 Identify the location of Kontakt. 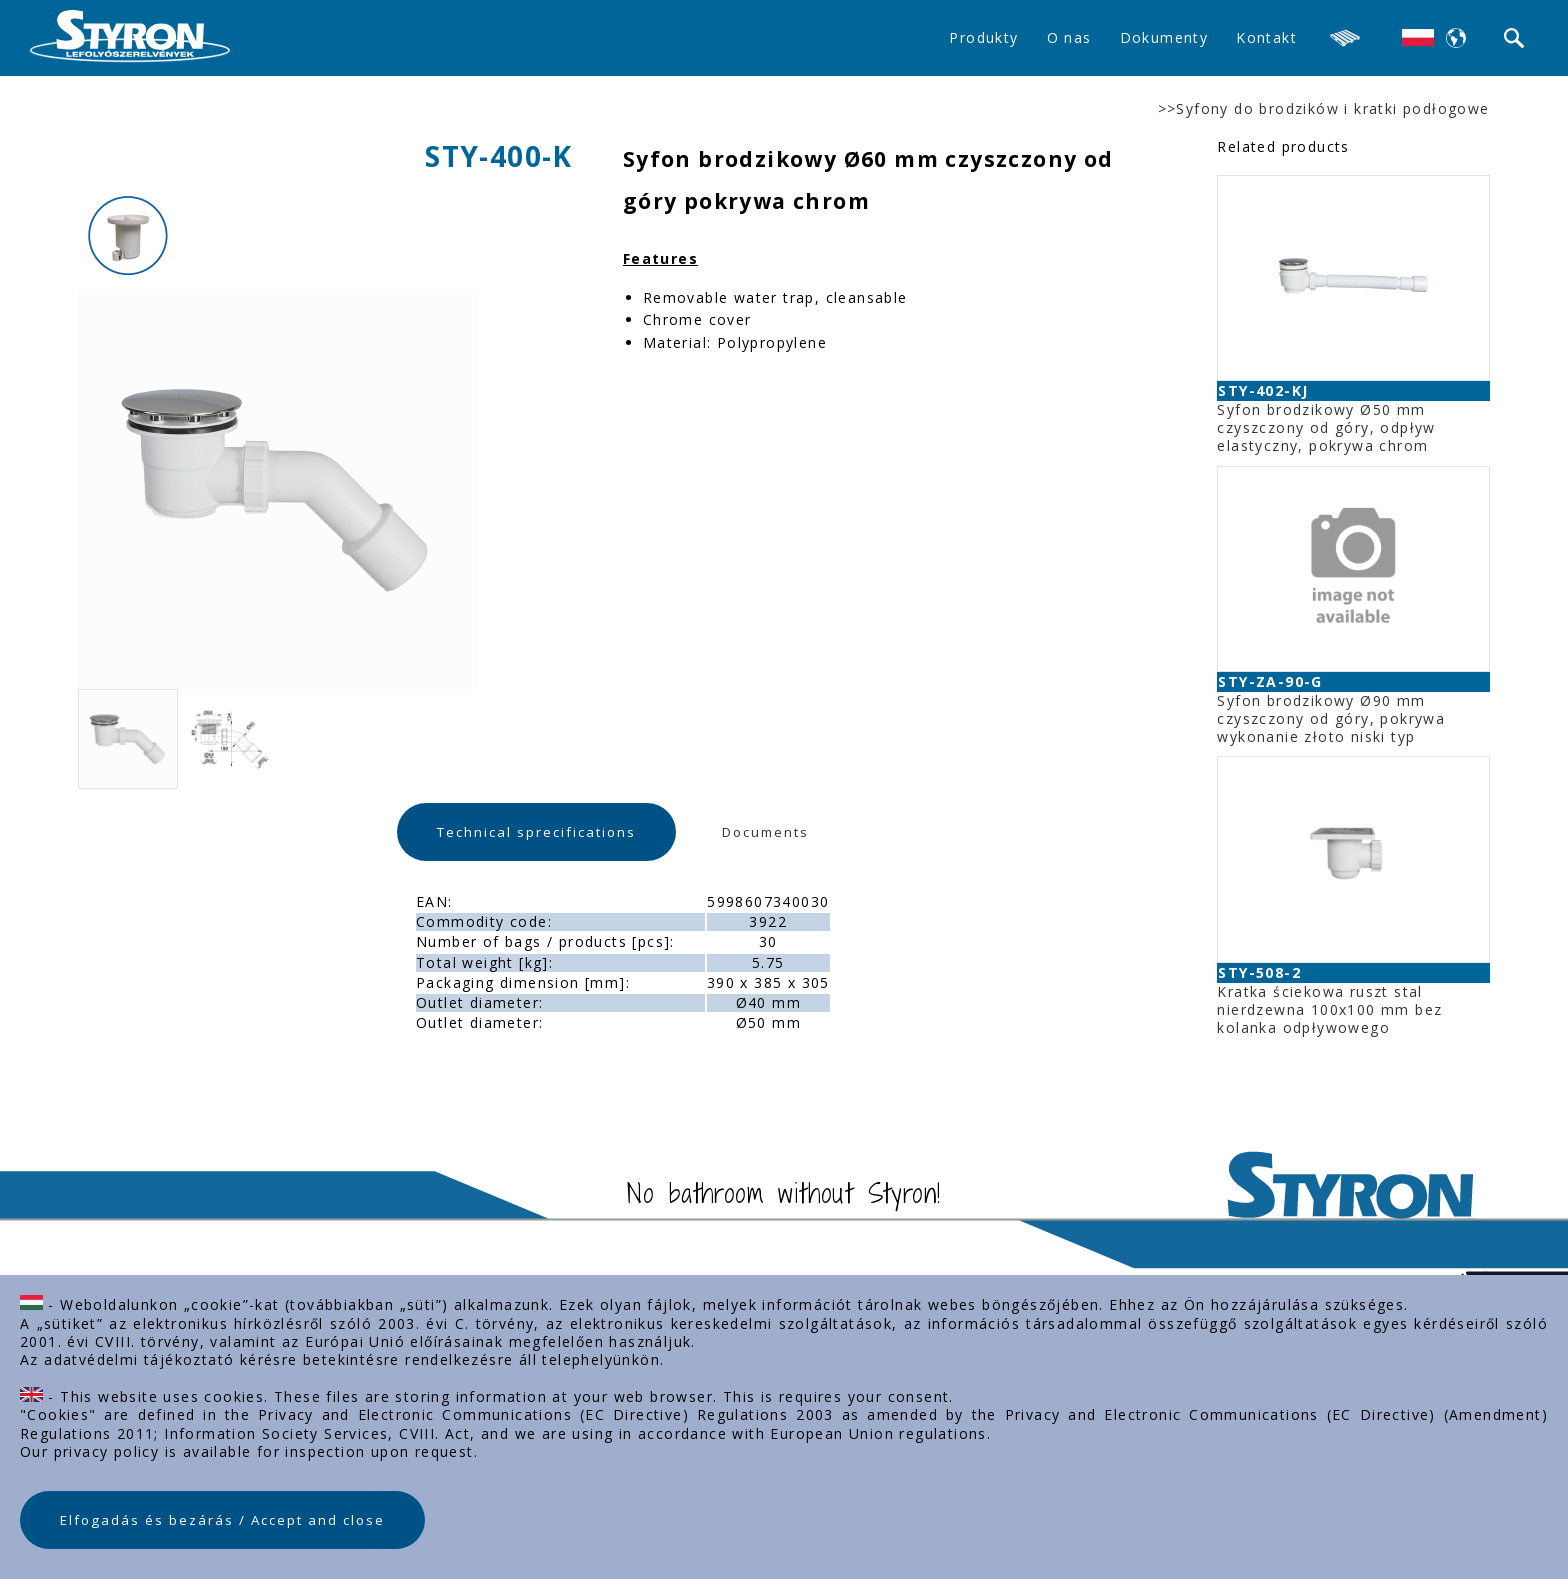
(1266, 37).